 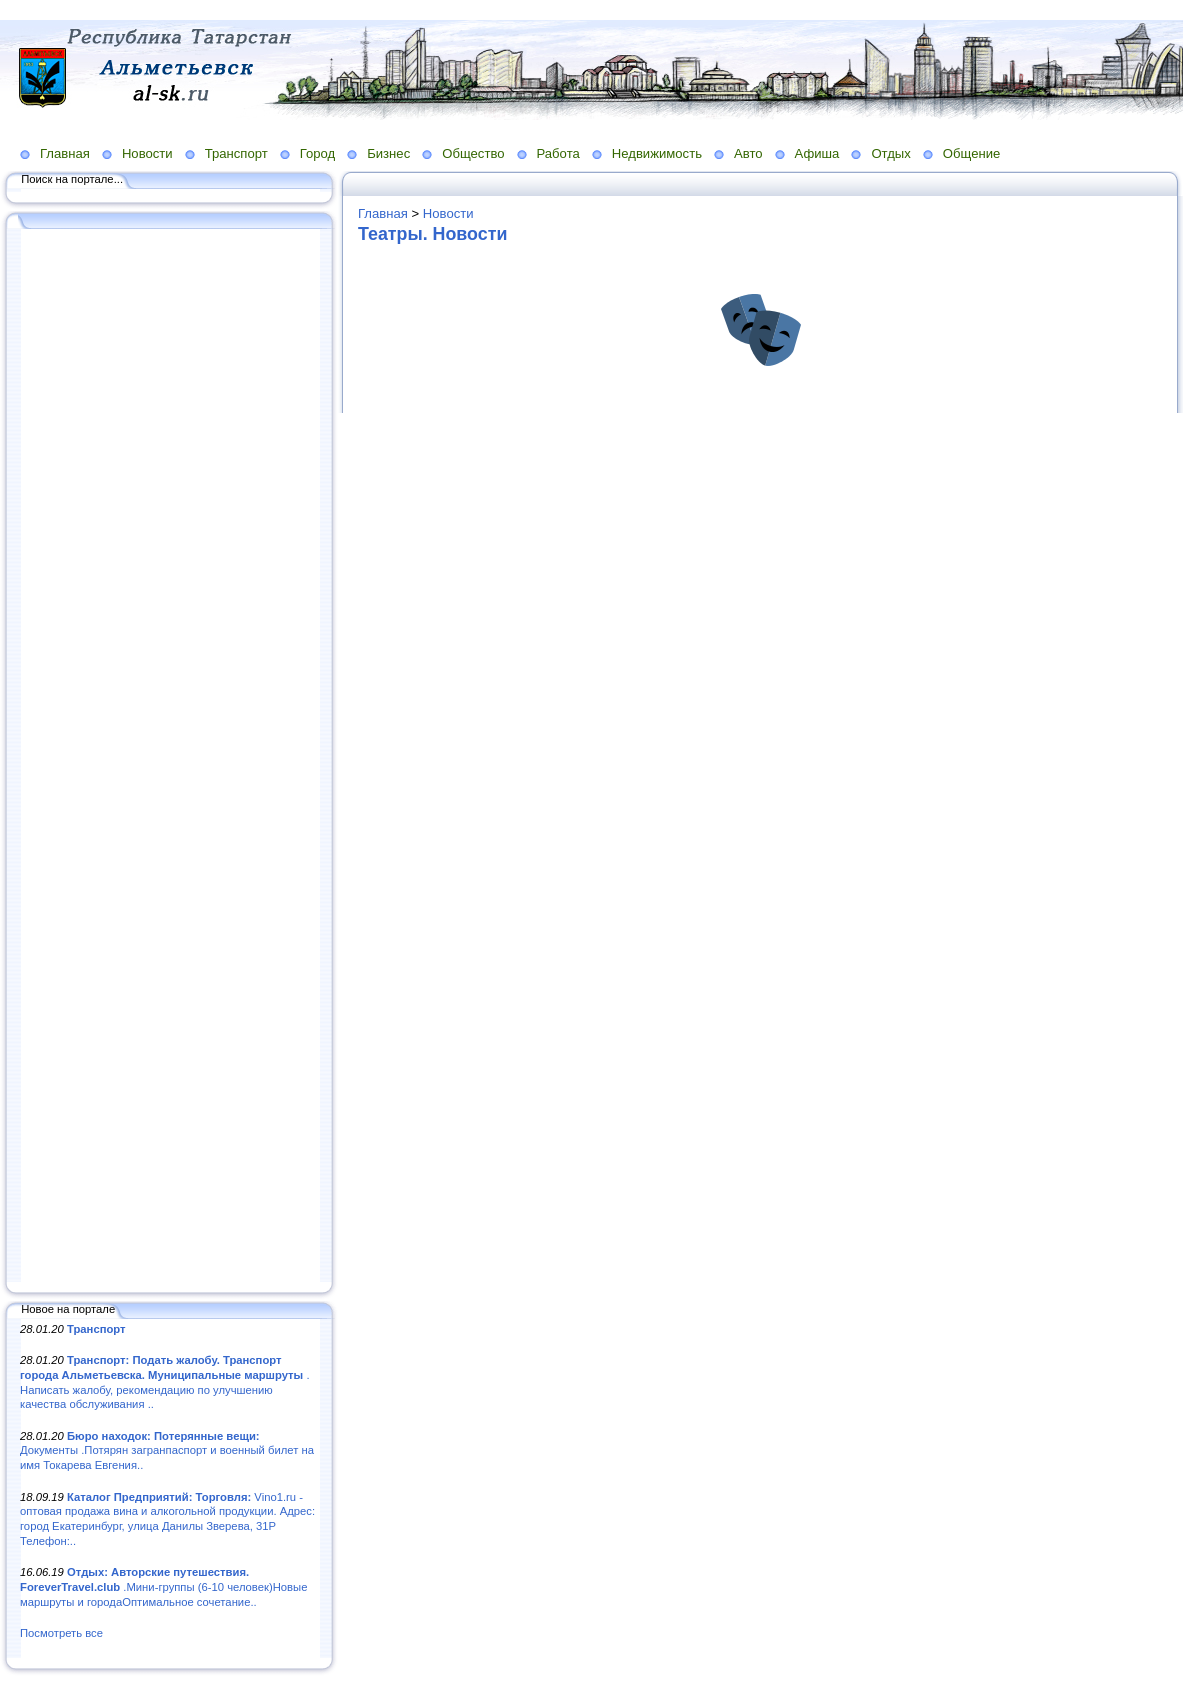 I want to click on Главная, so click(x=65, y=153).